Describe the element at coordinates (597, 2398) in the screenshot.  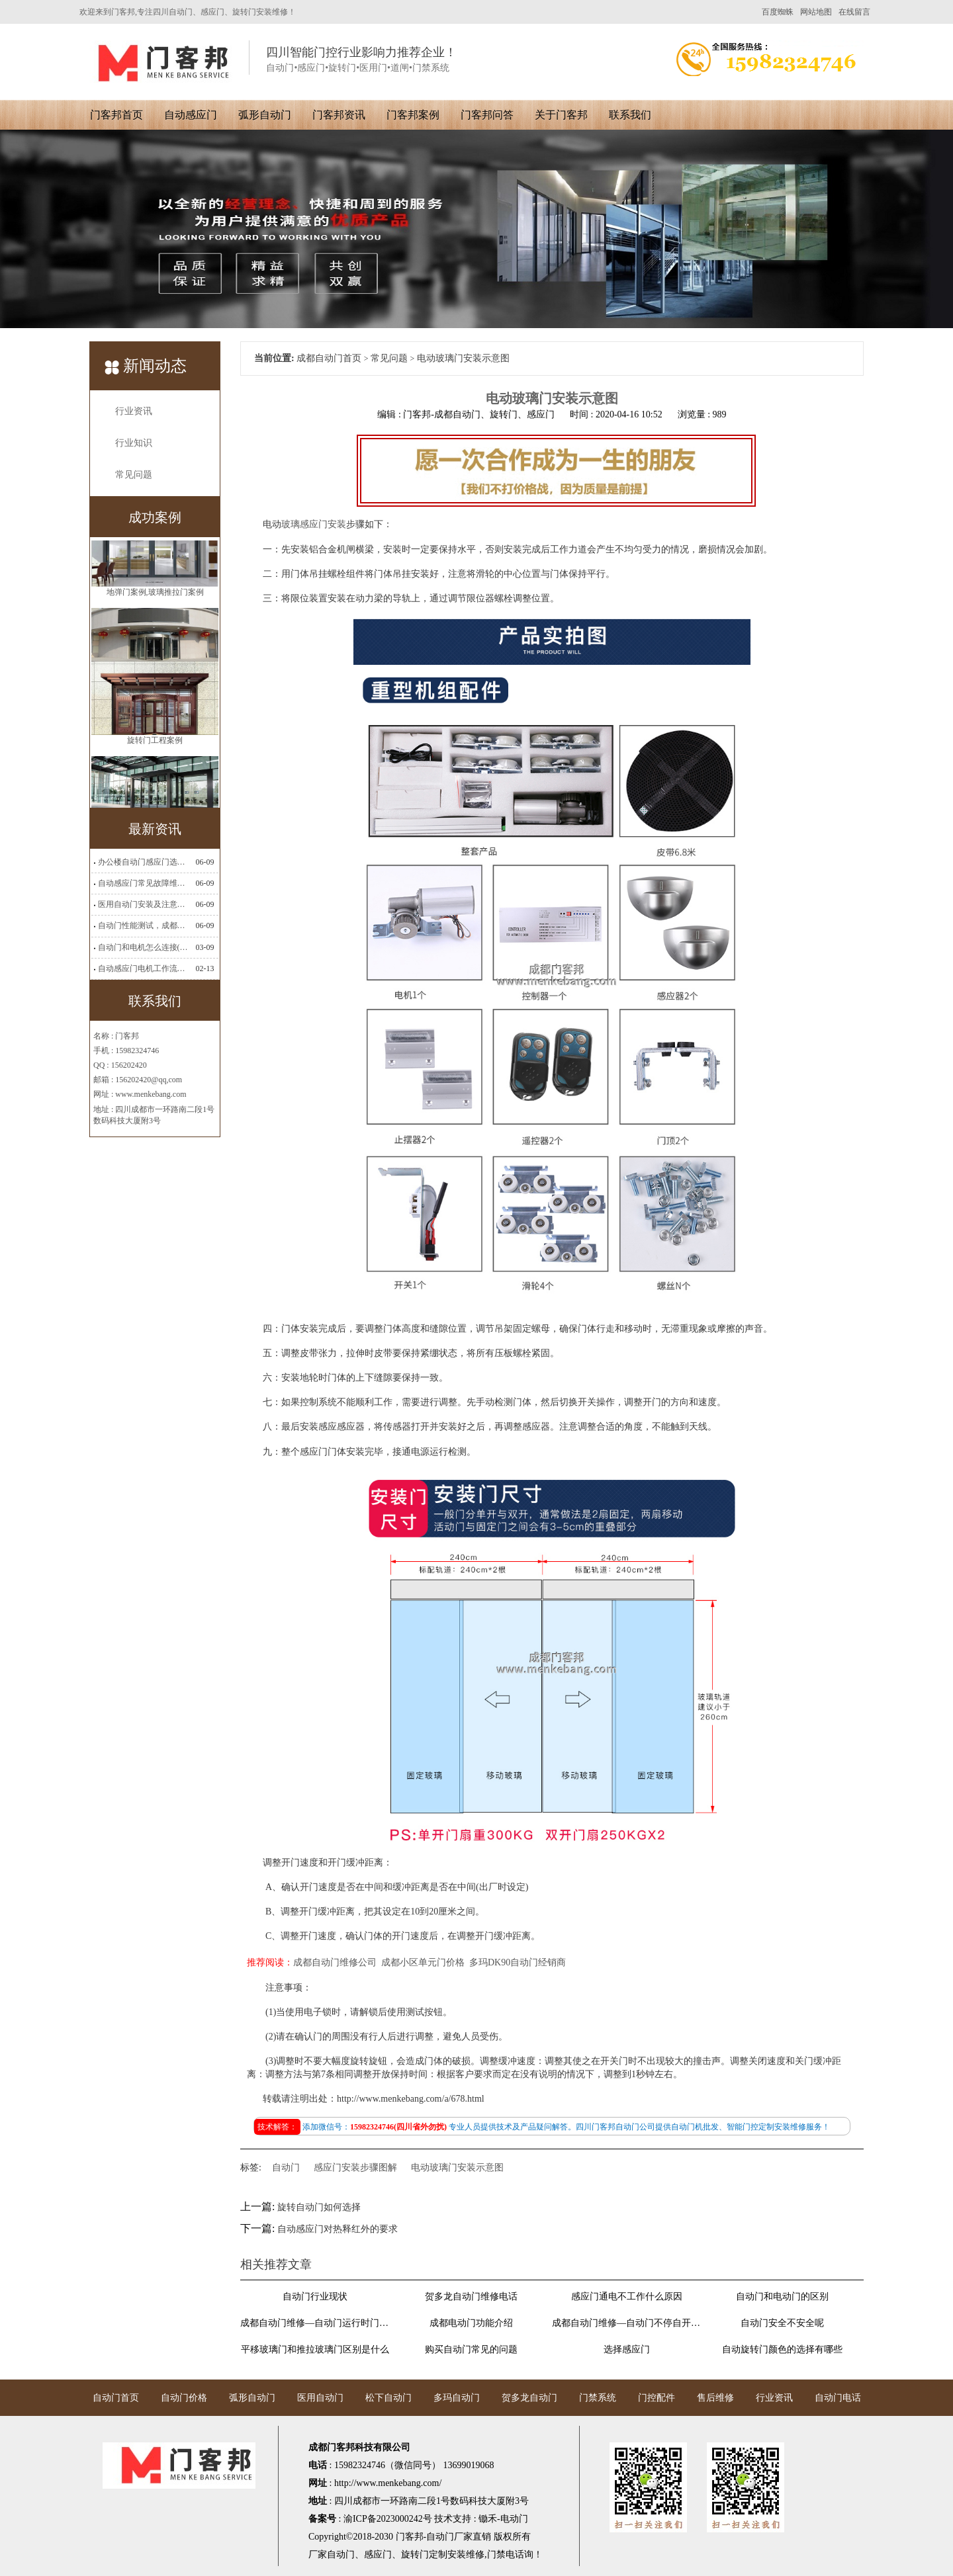
I see `门禁系统` at that location.